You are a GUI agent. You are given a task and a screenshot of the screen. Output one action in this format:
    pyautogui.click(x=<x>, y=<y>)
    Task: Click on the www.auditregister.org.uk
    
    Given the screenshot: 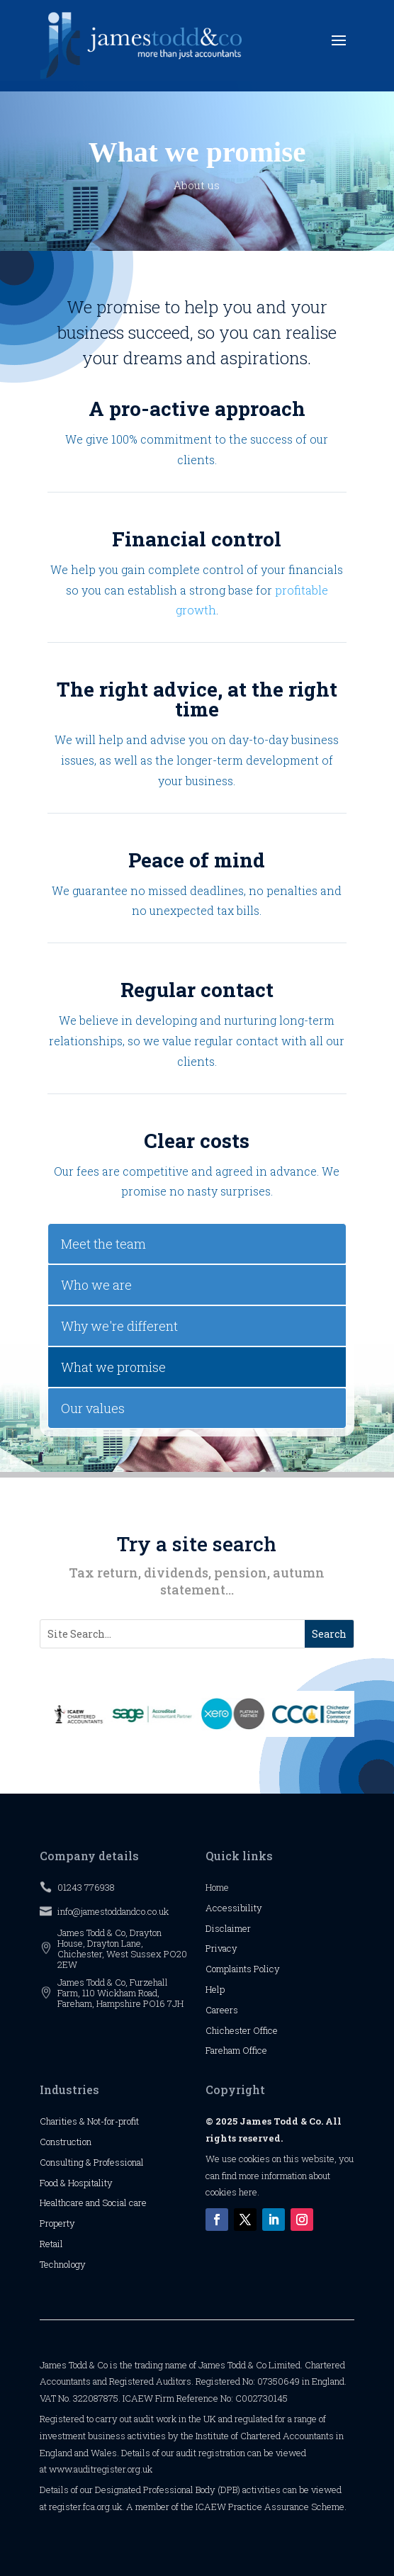 What is the action you would take?
    pyautogui.click(x=100, y=2469)
    